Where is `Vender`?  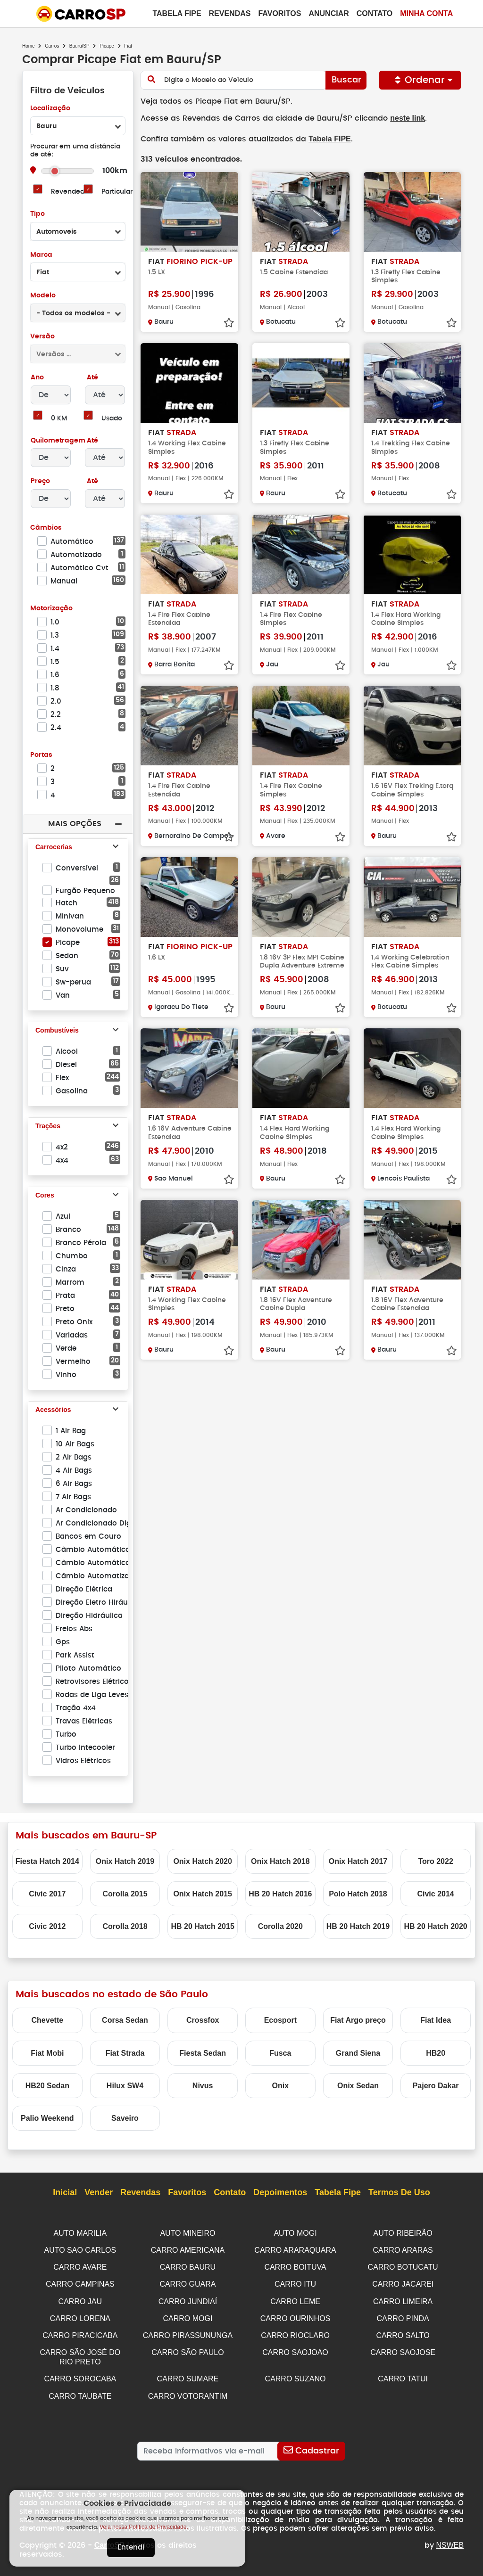 Vender is located at coordinates (98, 2193).